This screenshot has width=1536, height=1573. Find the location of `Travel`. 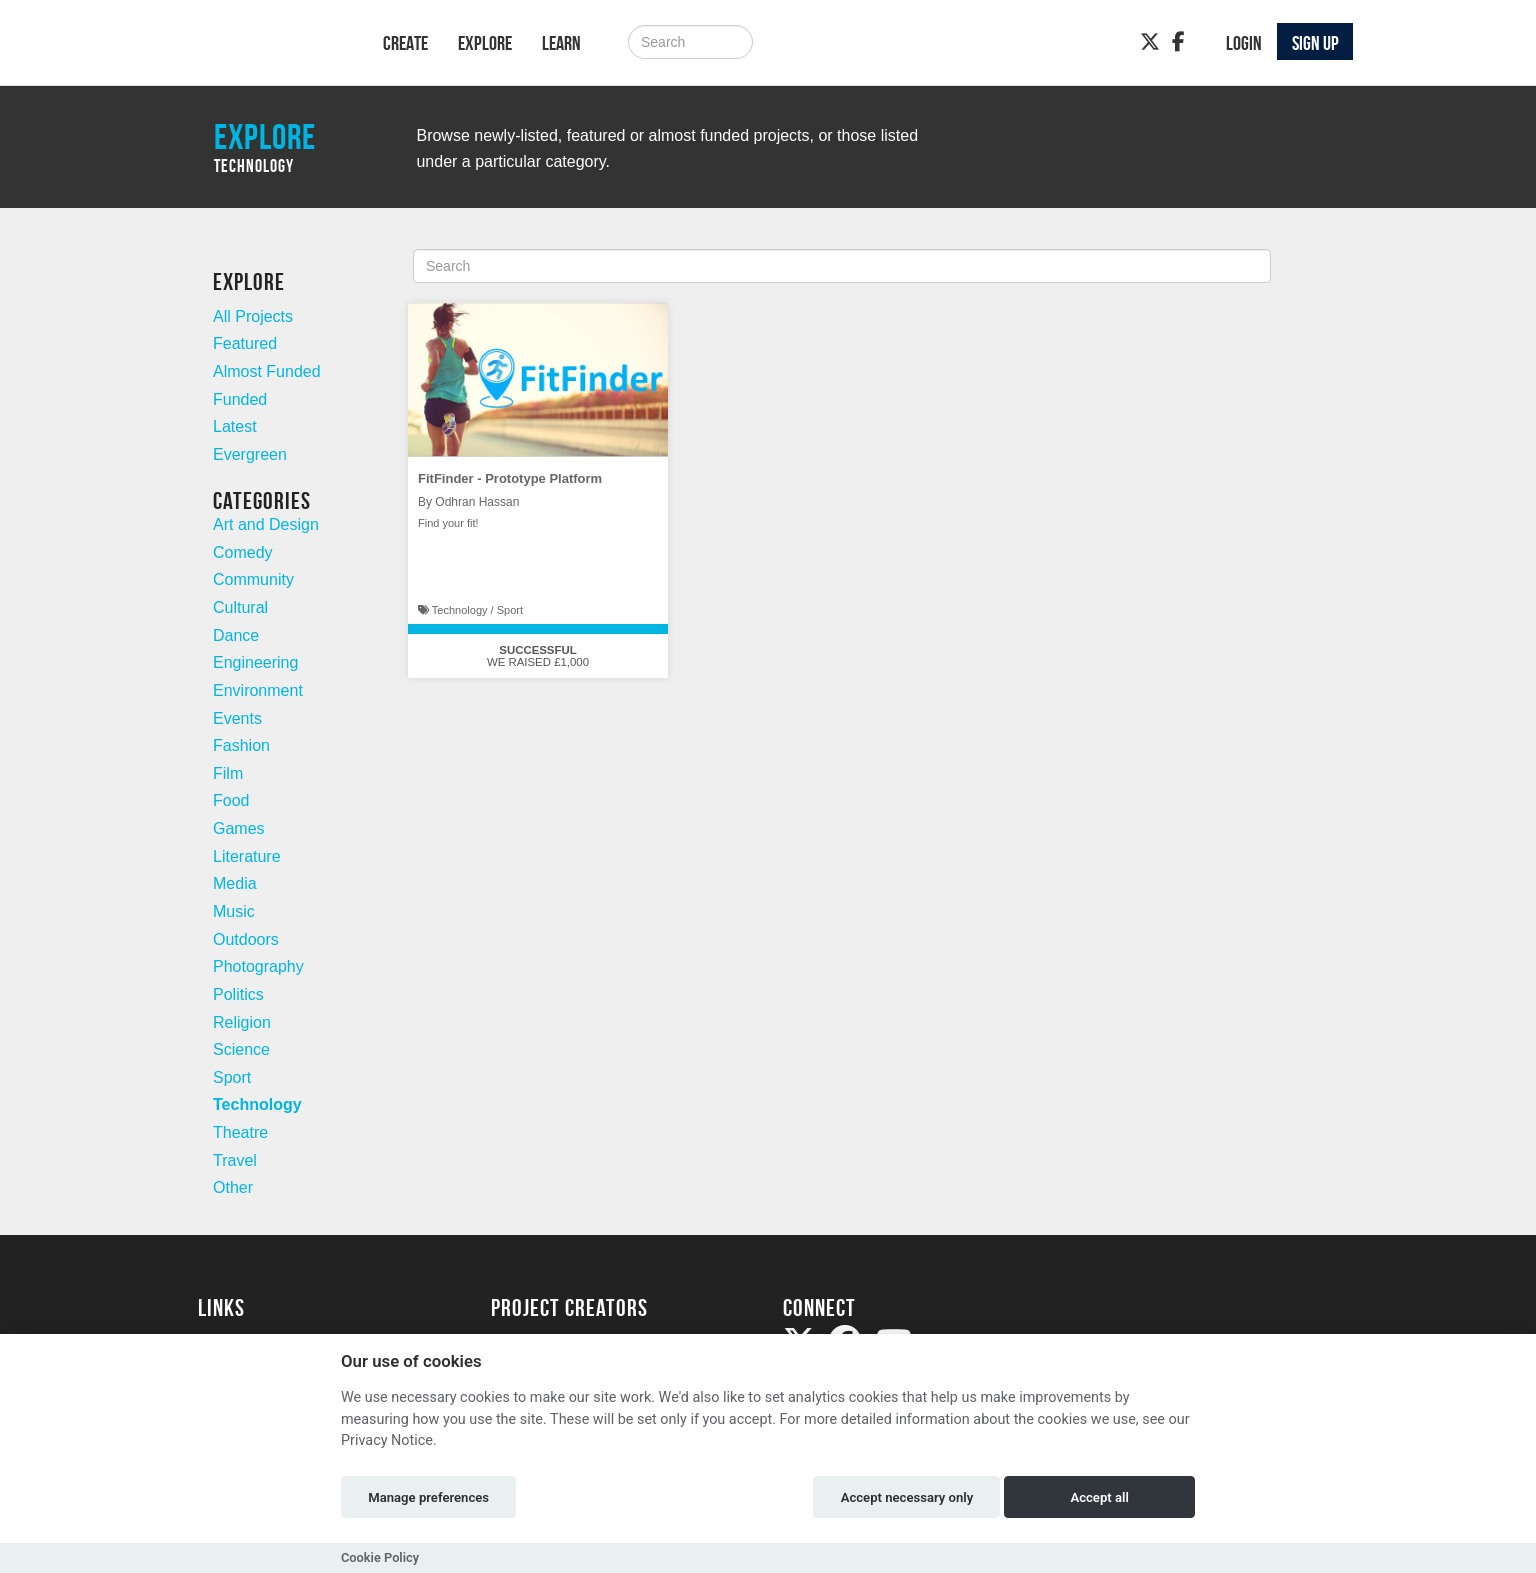

Travel is located at coordinates (235, 1160).